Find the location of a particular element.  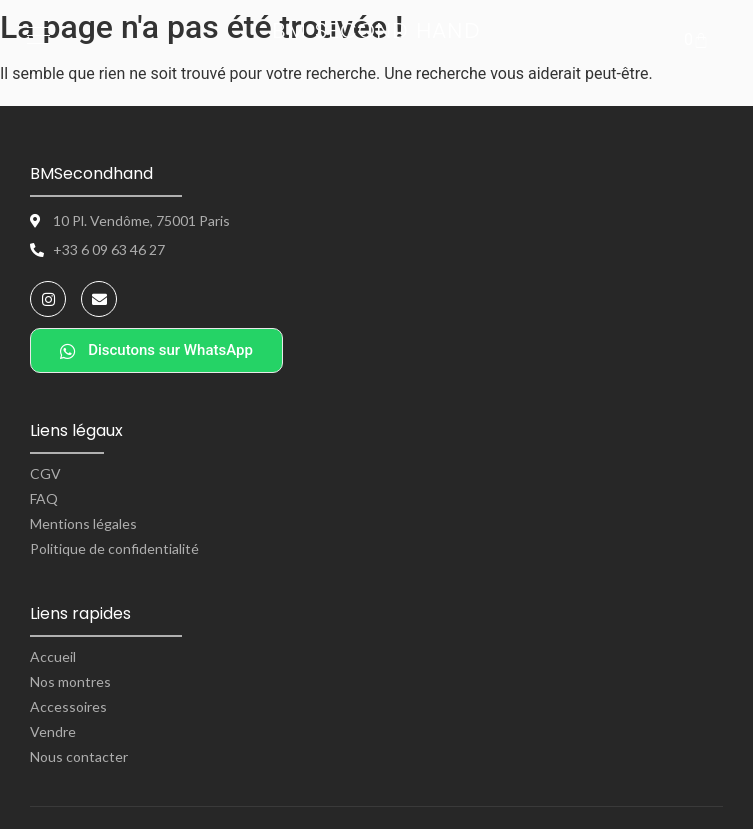

Nous contacter is located at coordinates (79, 756).